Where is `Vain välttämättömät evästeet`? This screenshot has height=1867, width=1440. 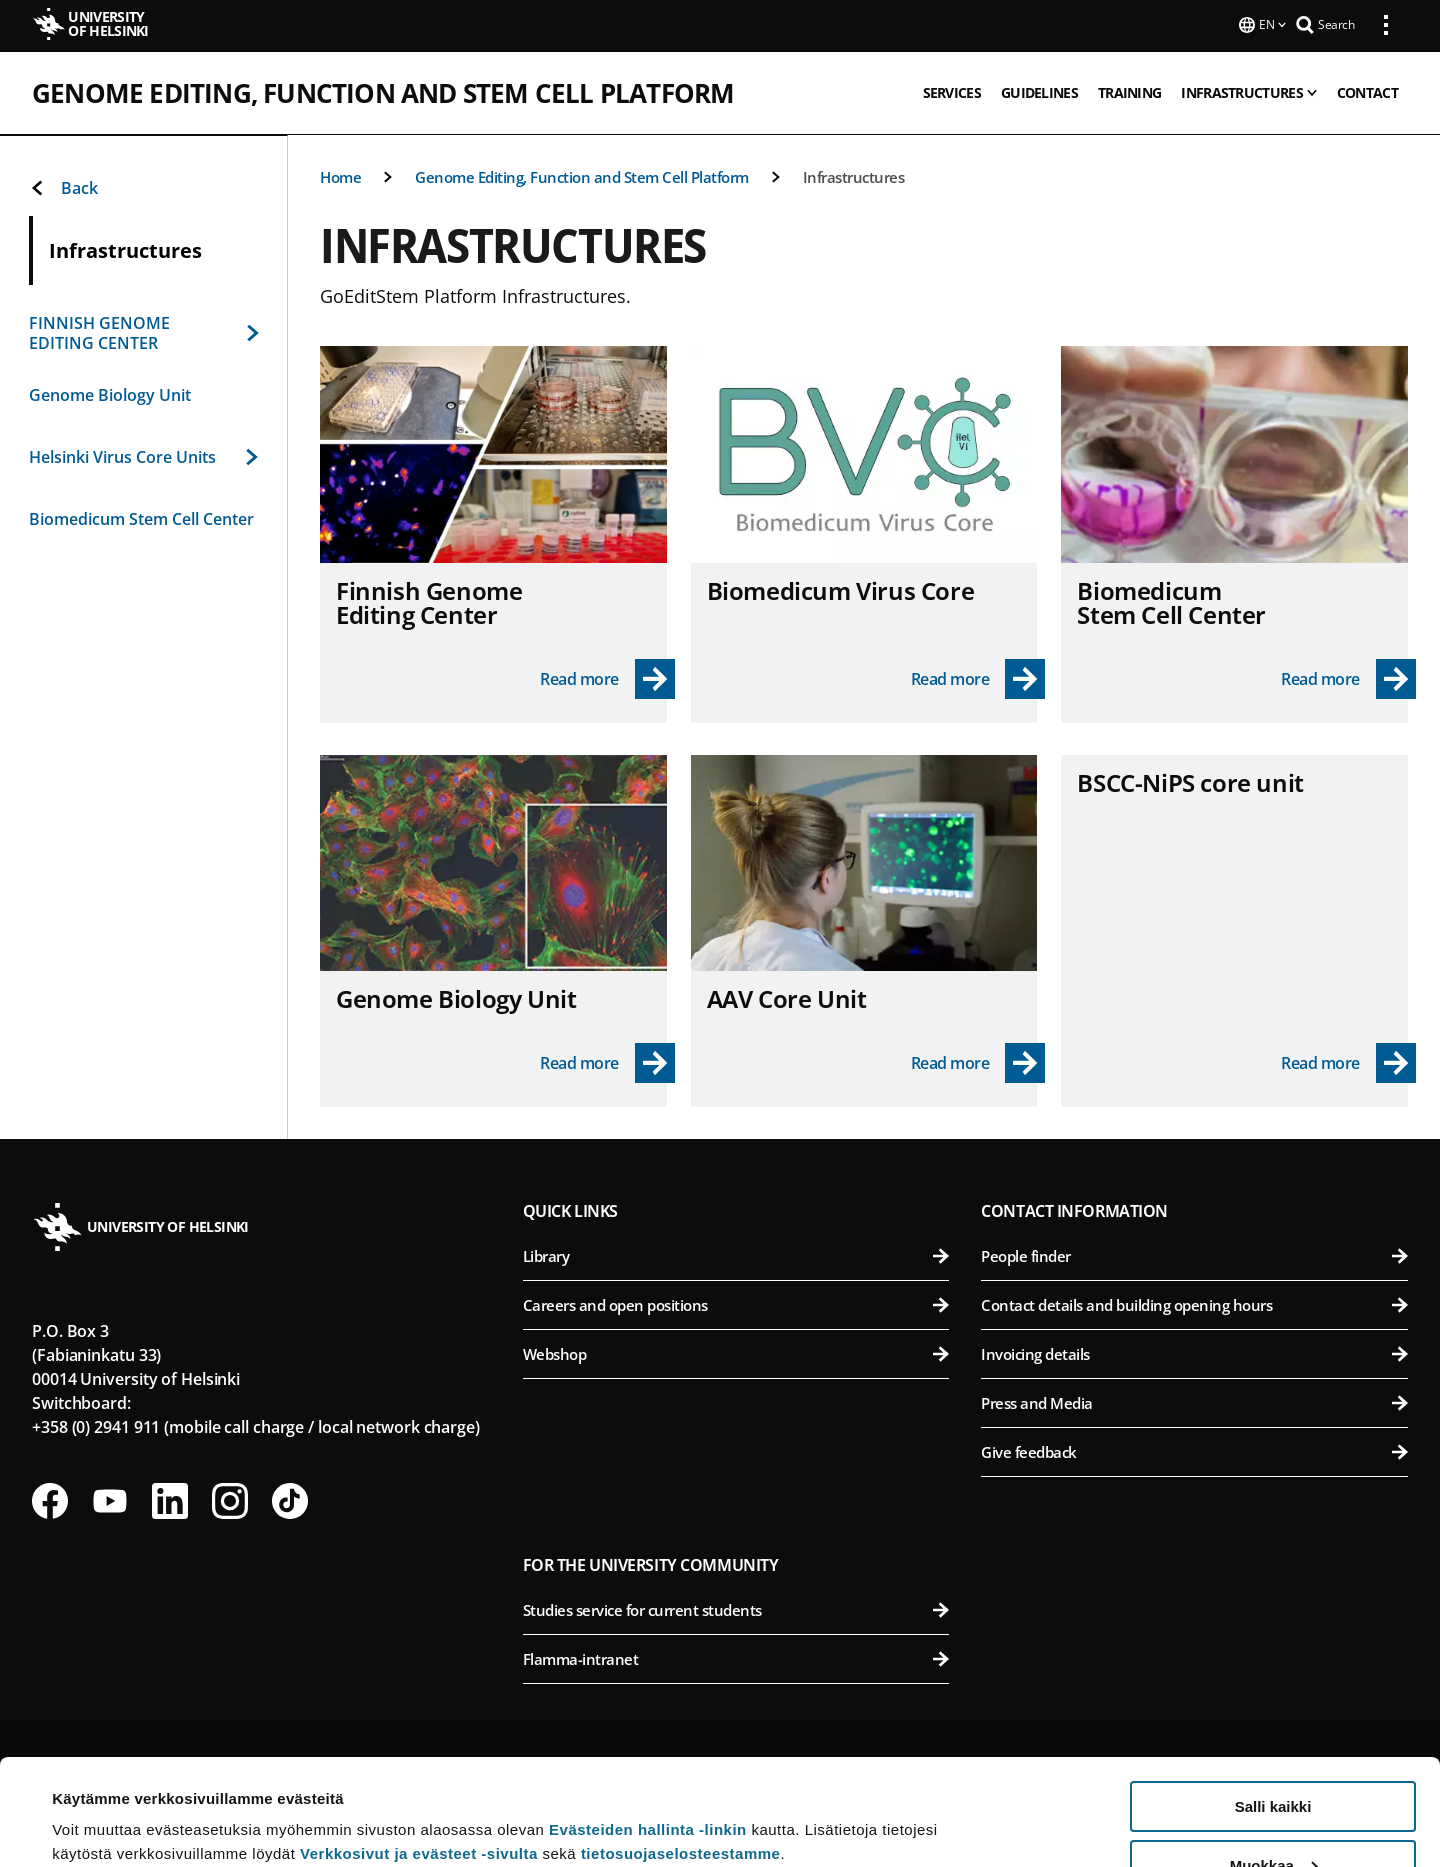
Vain välttämättömät evästeet is located at coordinates (1273, 1817).